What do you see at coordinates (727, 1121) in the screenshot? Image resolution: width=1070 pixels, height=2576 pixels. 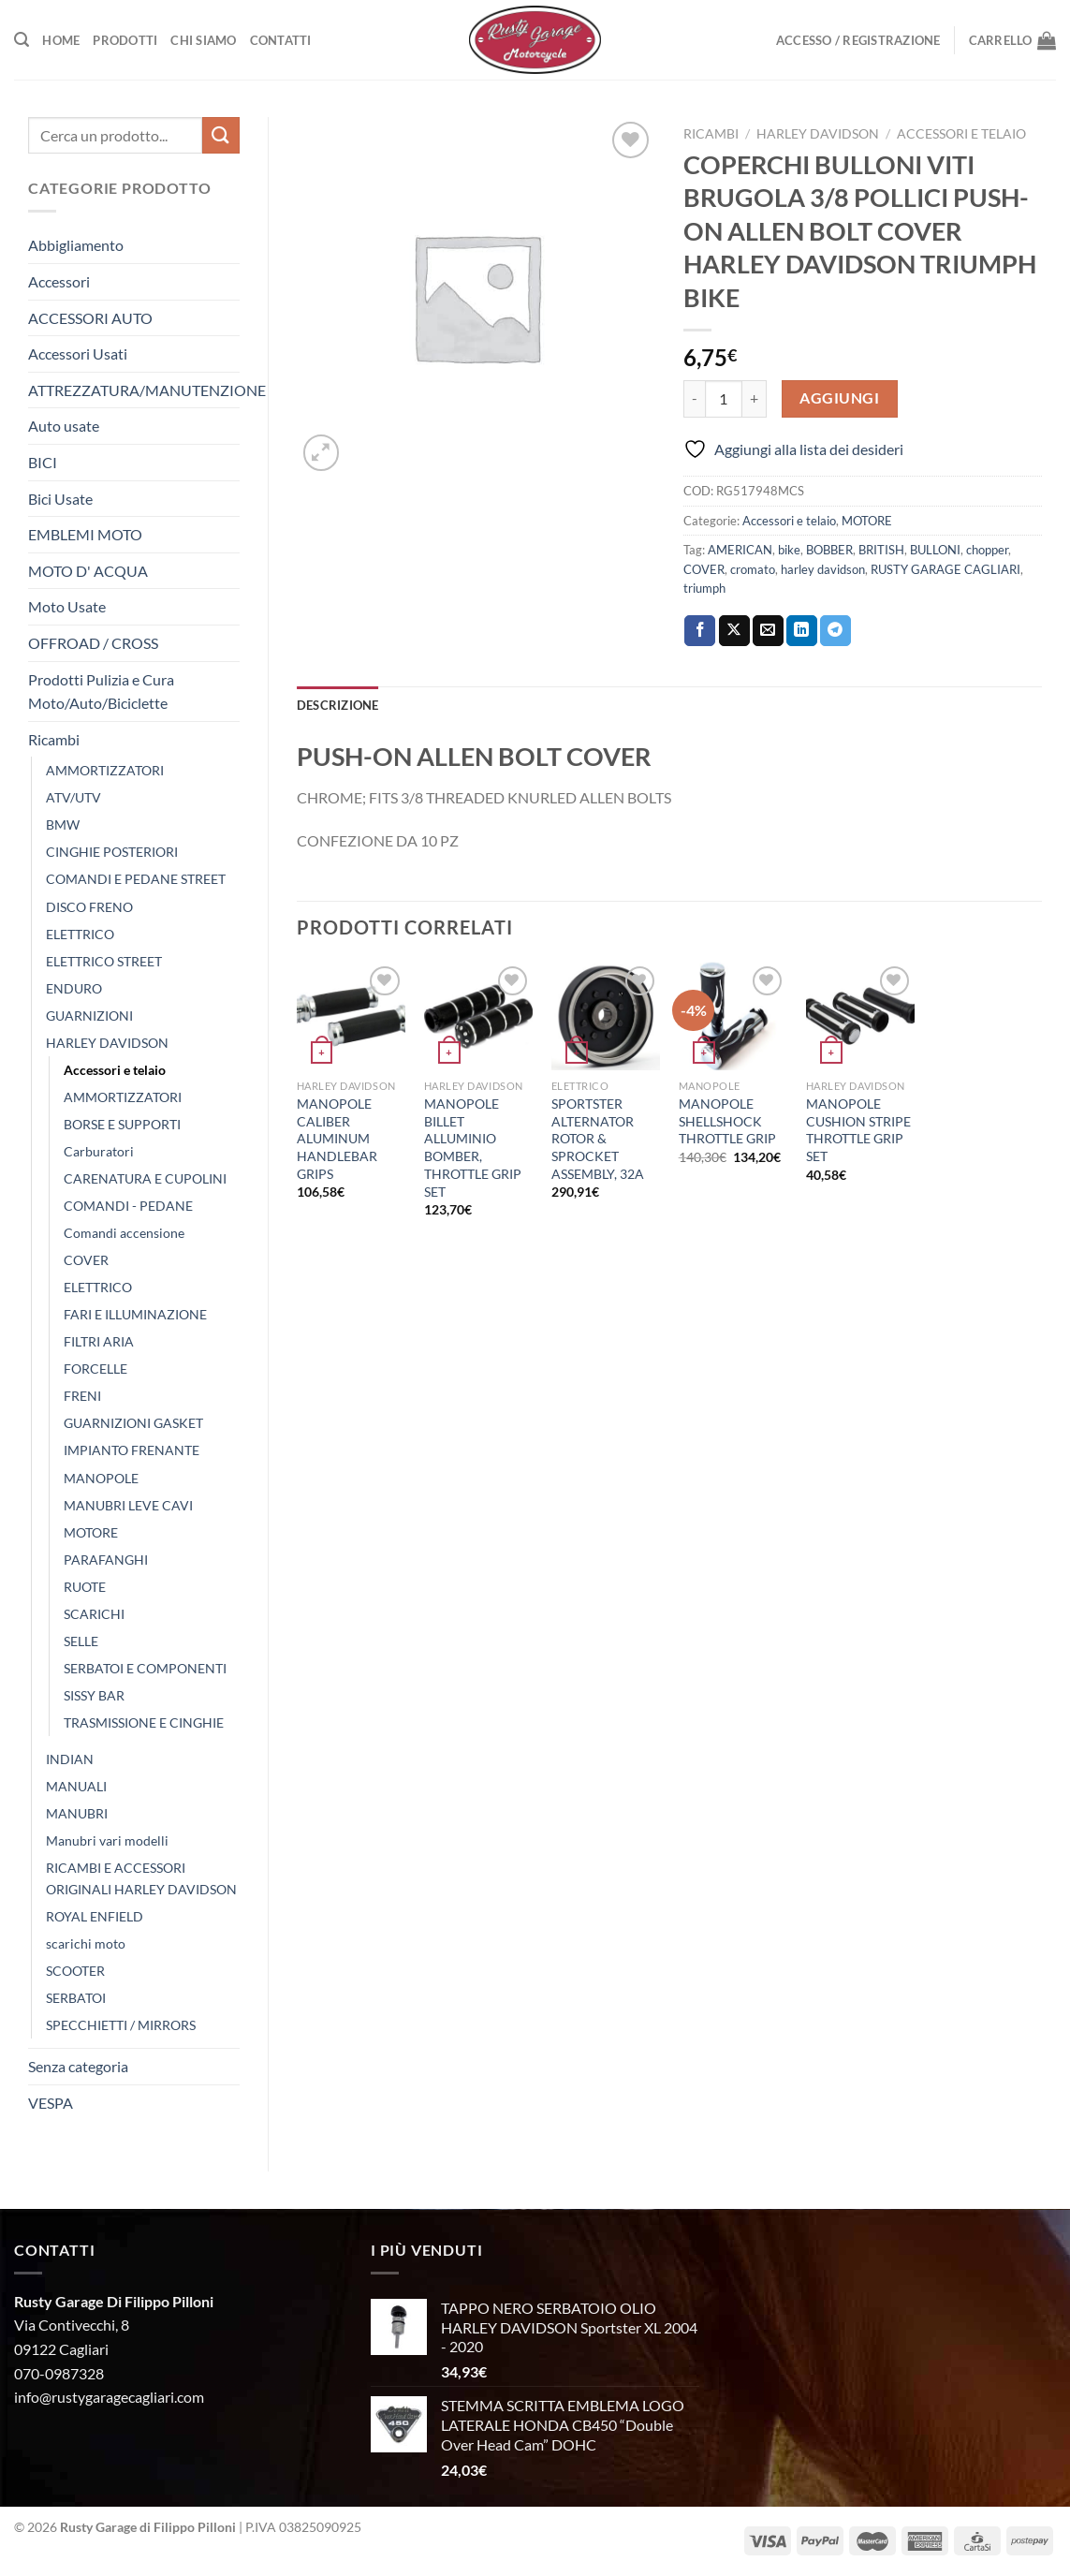 I see `MANOPOLE SHELLSHOCK THROTTLE GRIP` at bounding box center [727, 1121].